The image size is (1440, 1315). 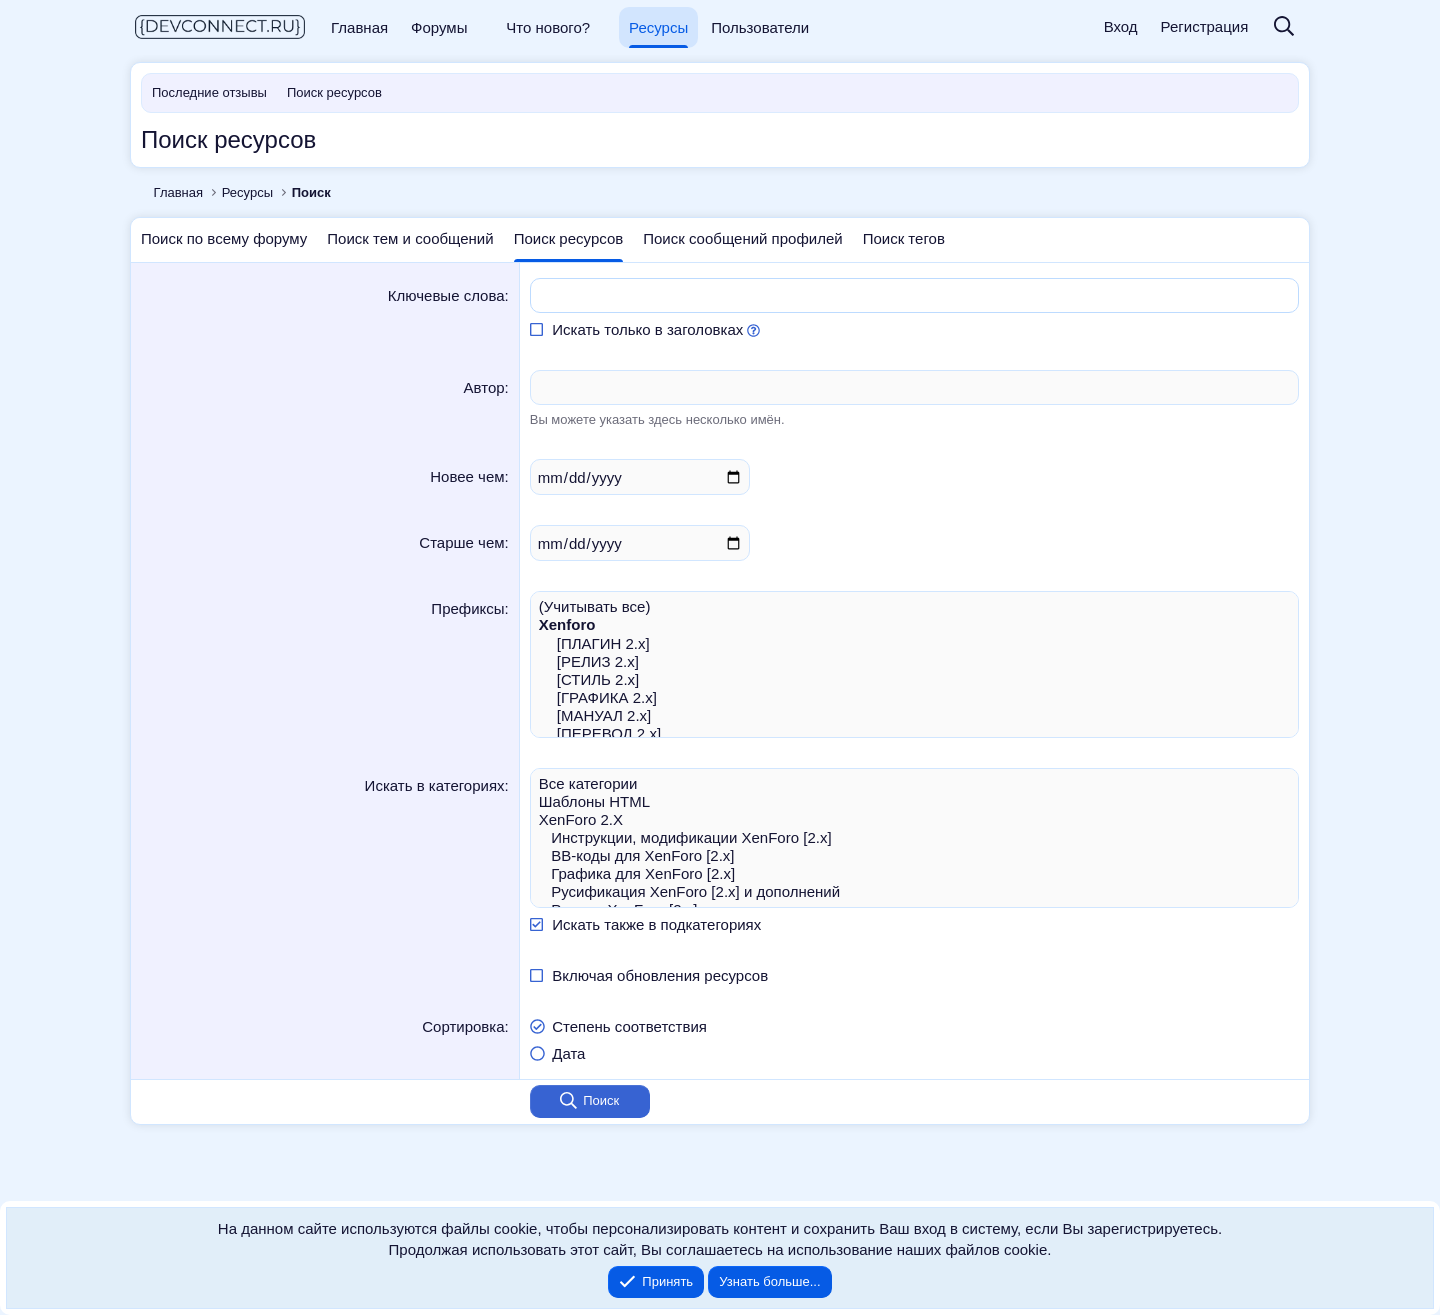 I want to click on Поиск по всему форуму, so click(x=224, y=238).